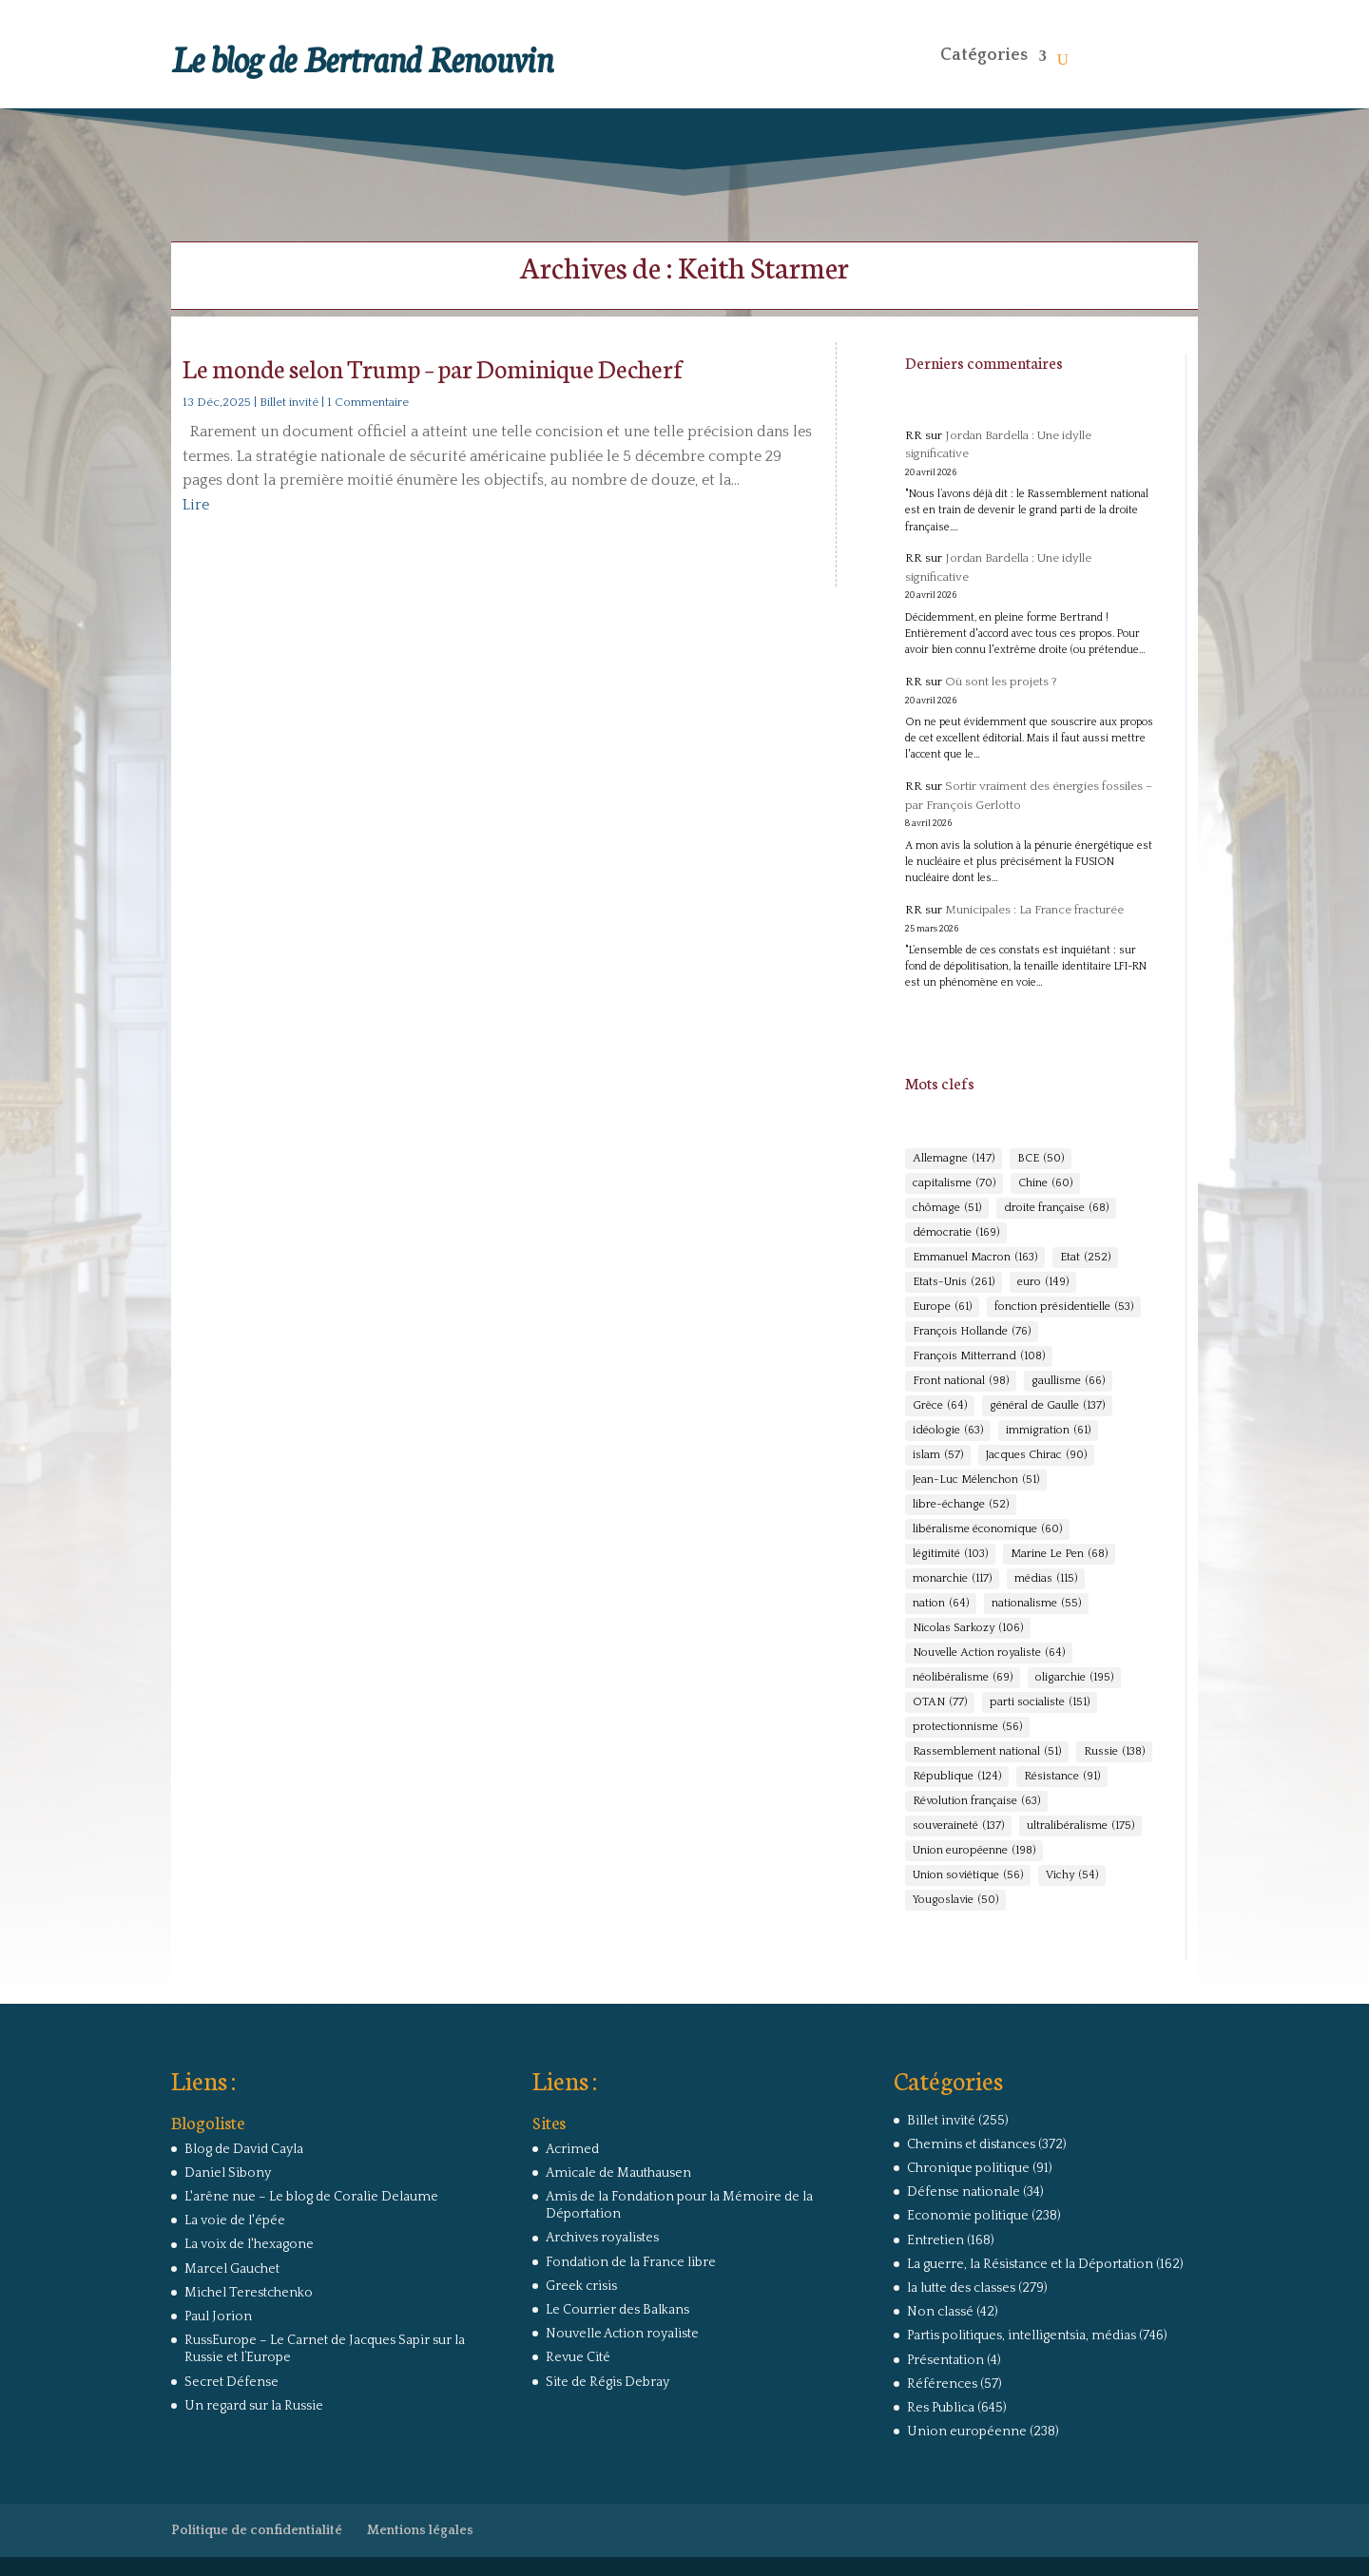 Image resolution: width=1369 pixels, height=2576 pixels. What do you see at coordinates (940, 1702) in the screenshot?
I see `OTAN [OTAN (77 éléments)]` at bounding box center [940, 1702].